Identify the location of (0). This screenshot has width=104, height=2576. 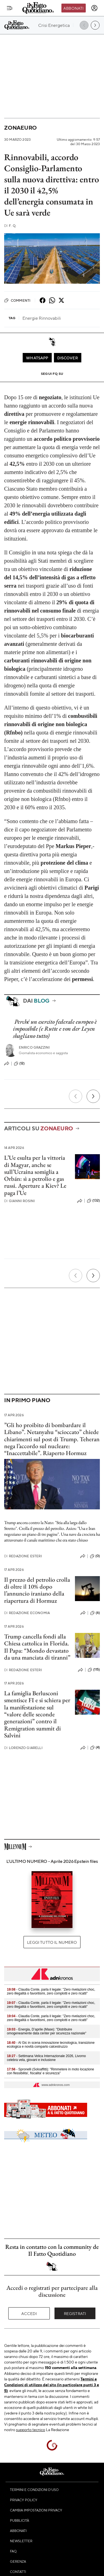
(95, 1556).